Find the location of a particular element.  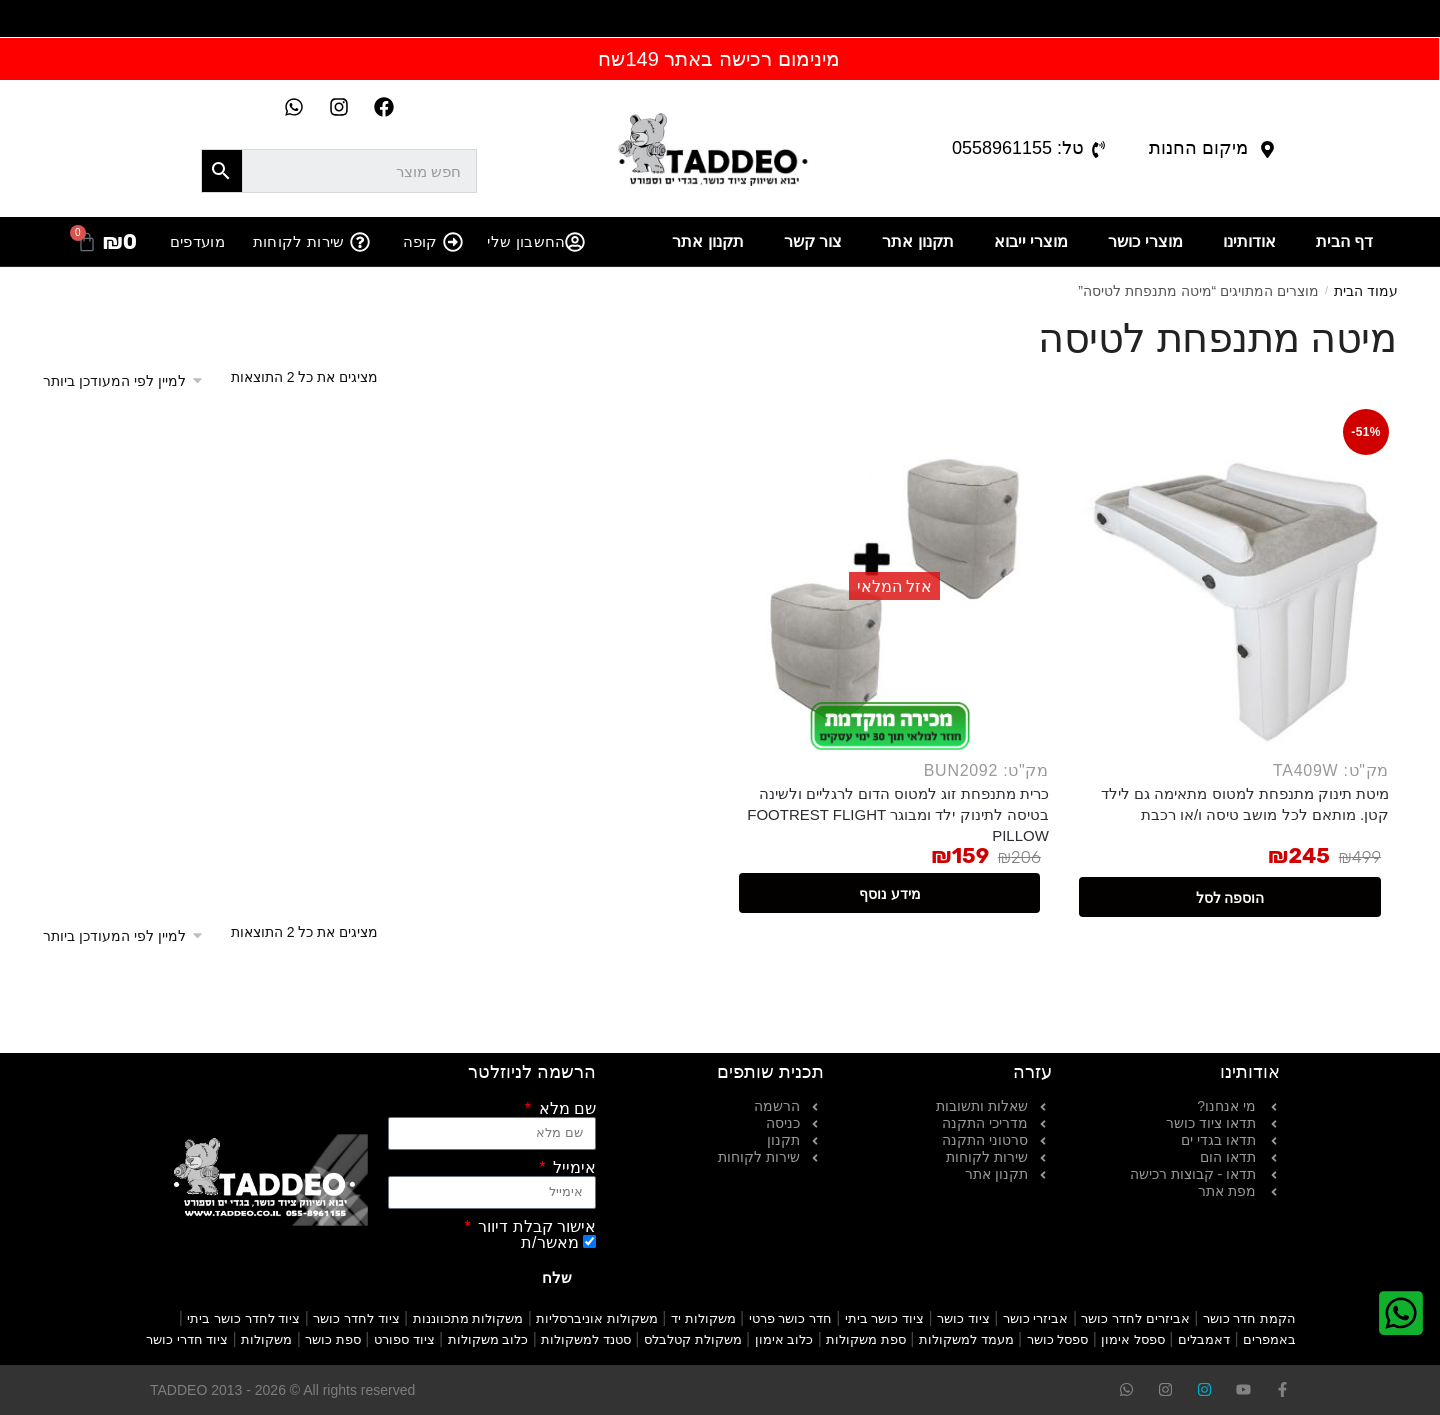

ספסל כושר is located at coordinates (1058, 1339).